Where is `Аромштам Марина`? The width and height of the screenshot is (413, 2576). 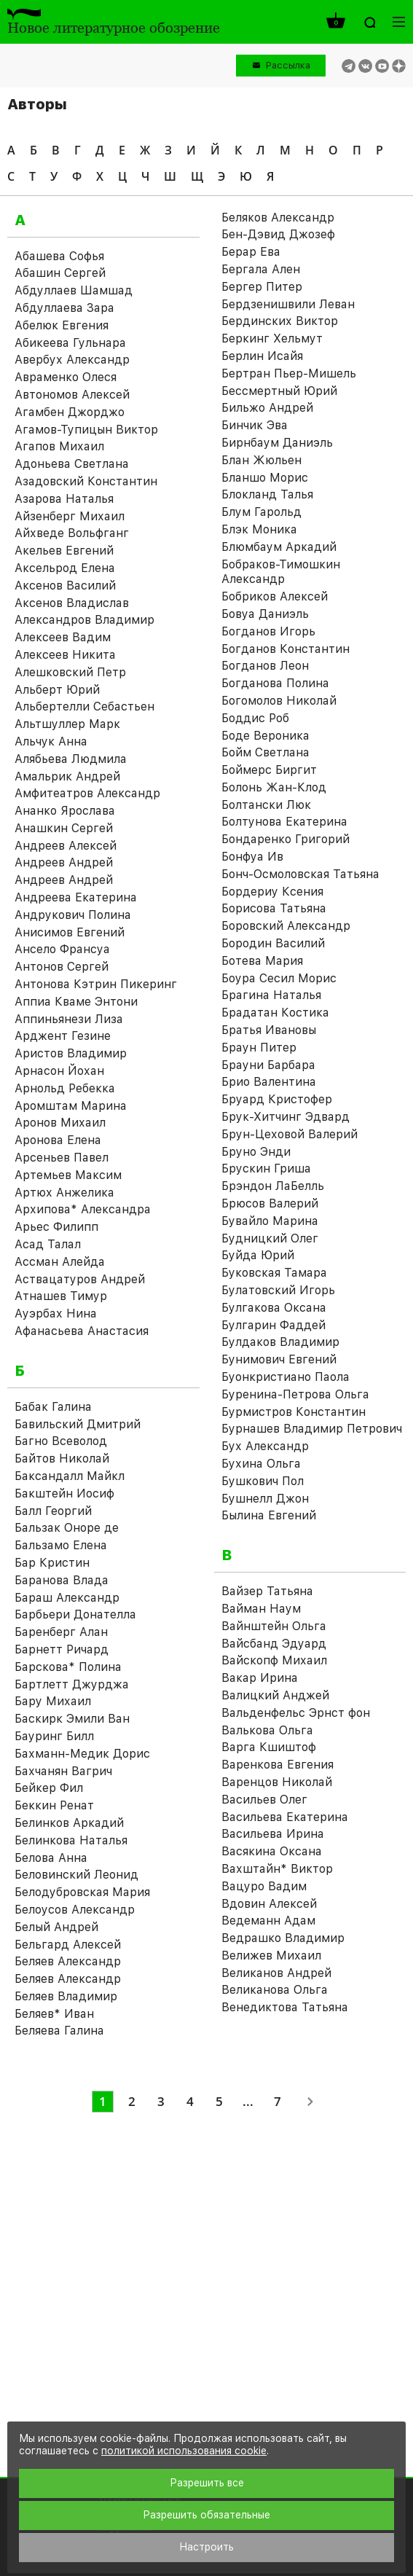
Аромштам Марина is located at coordinates (71, 1106).